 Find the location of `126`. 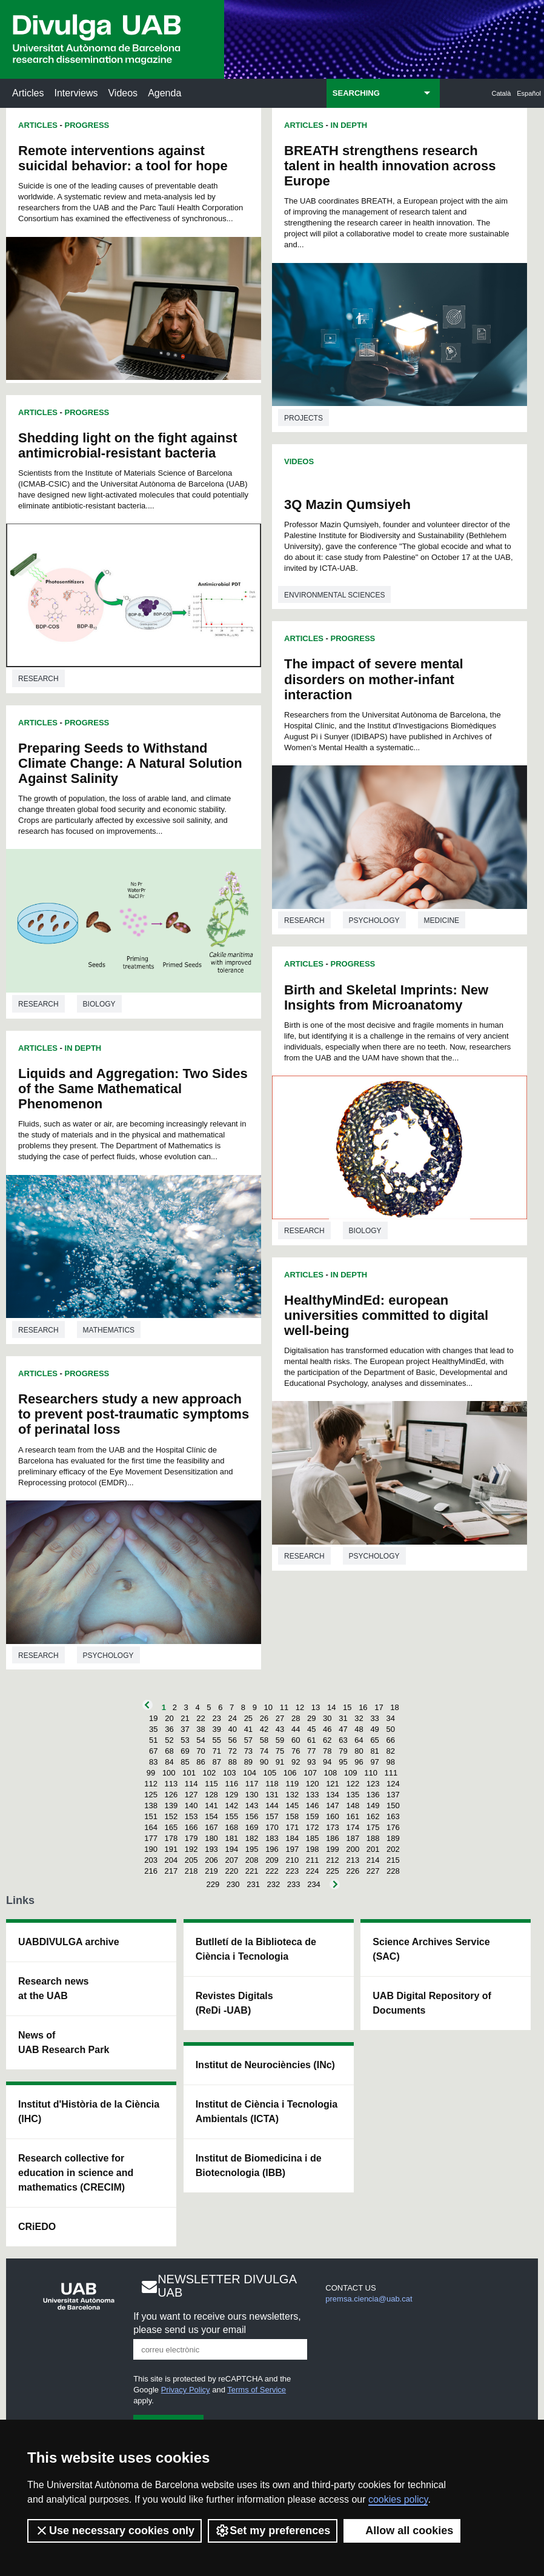

126 is located at coordinates (171, 1794).